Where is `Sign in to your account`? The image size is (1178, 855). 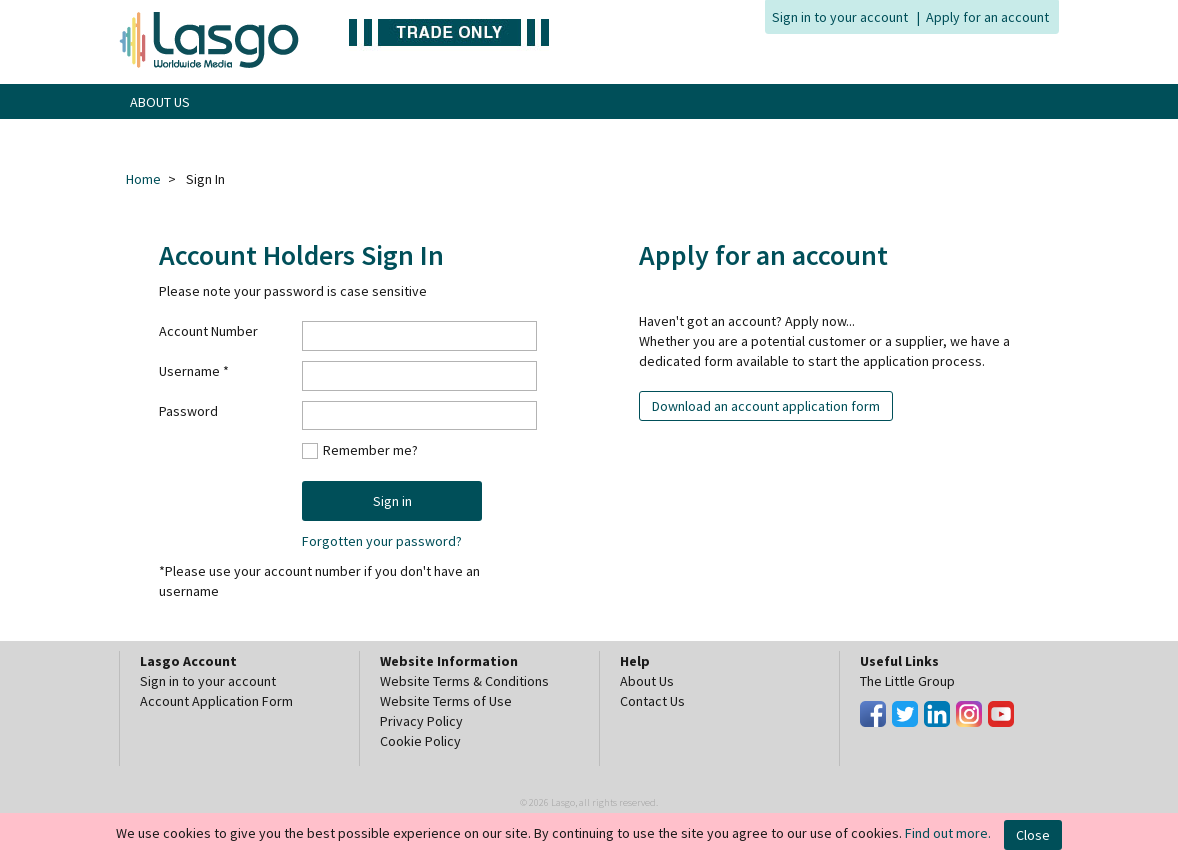 Sign in to your account is located at coordinates (840, 17).